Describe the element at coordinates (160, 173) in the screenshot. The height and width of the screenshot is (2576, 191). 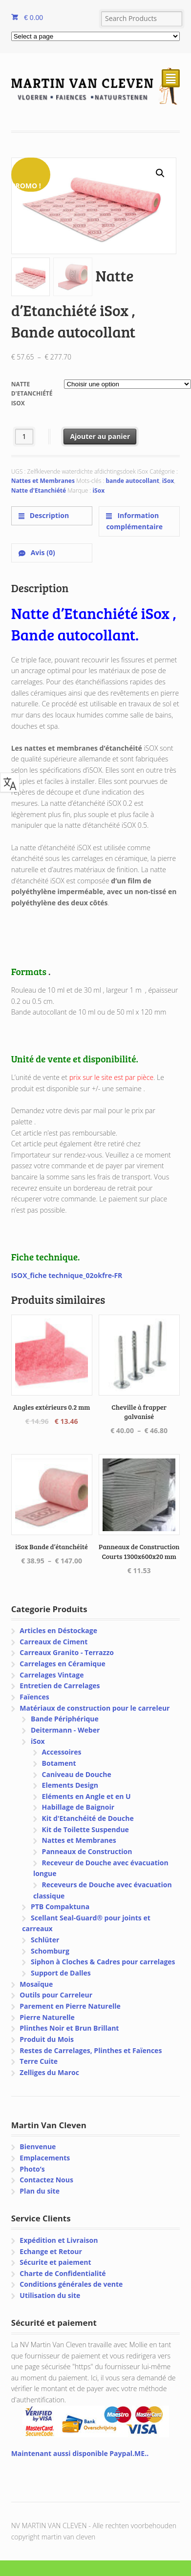
I see `[button]` at that location.